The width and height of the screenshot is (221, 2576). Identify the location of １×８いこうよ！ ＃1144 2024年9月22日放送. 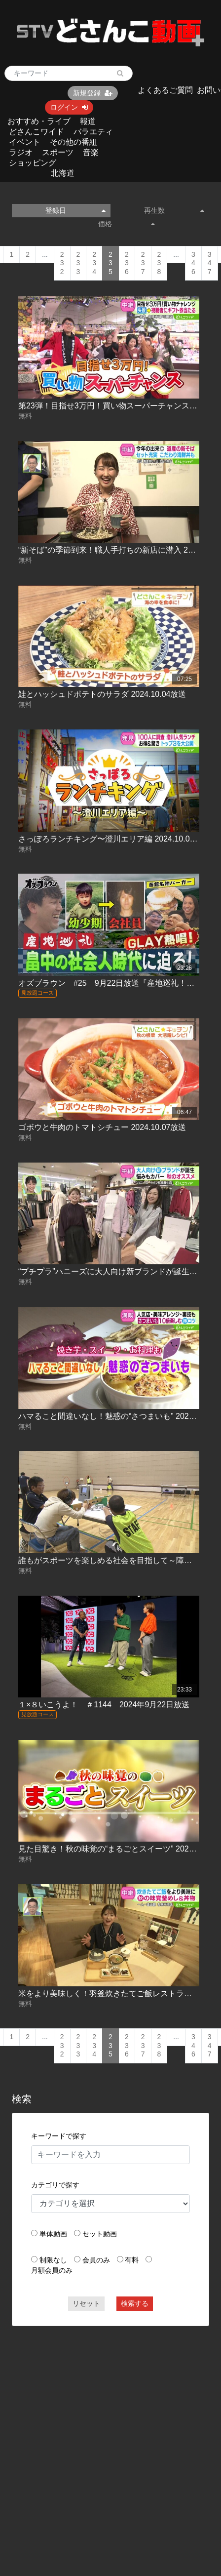
(103, 1704).